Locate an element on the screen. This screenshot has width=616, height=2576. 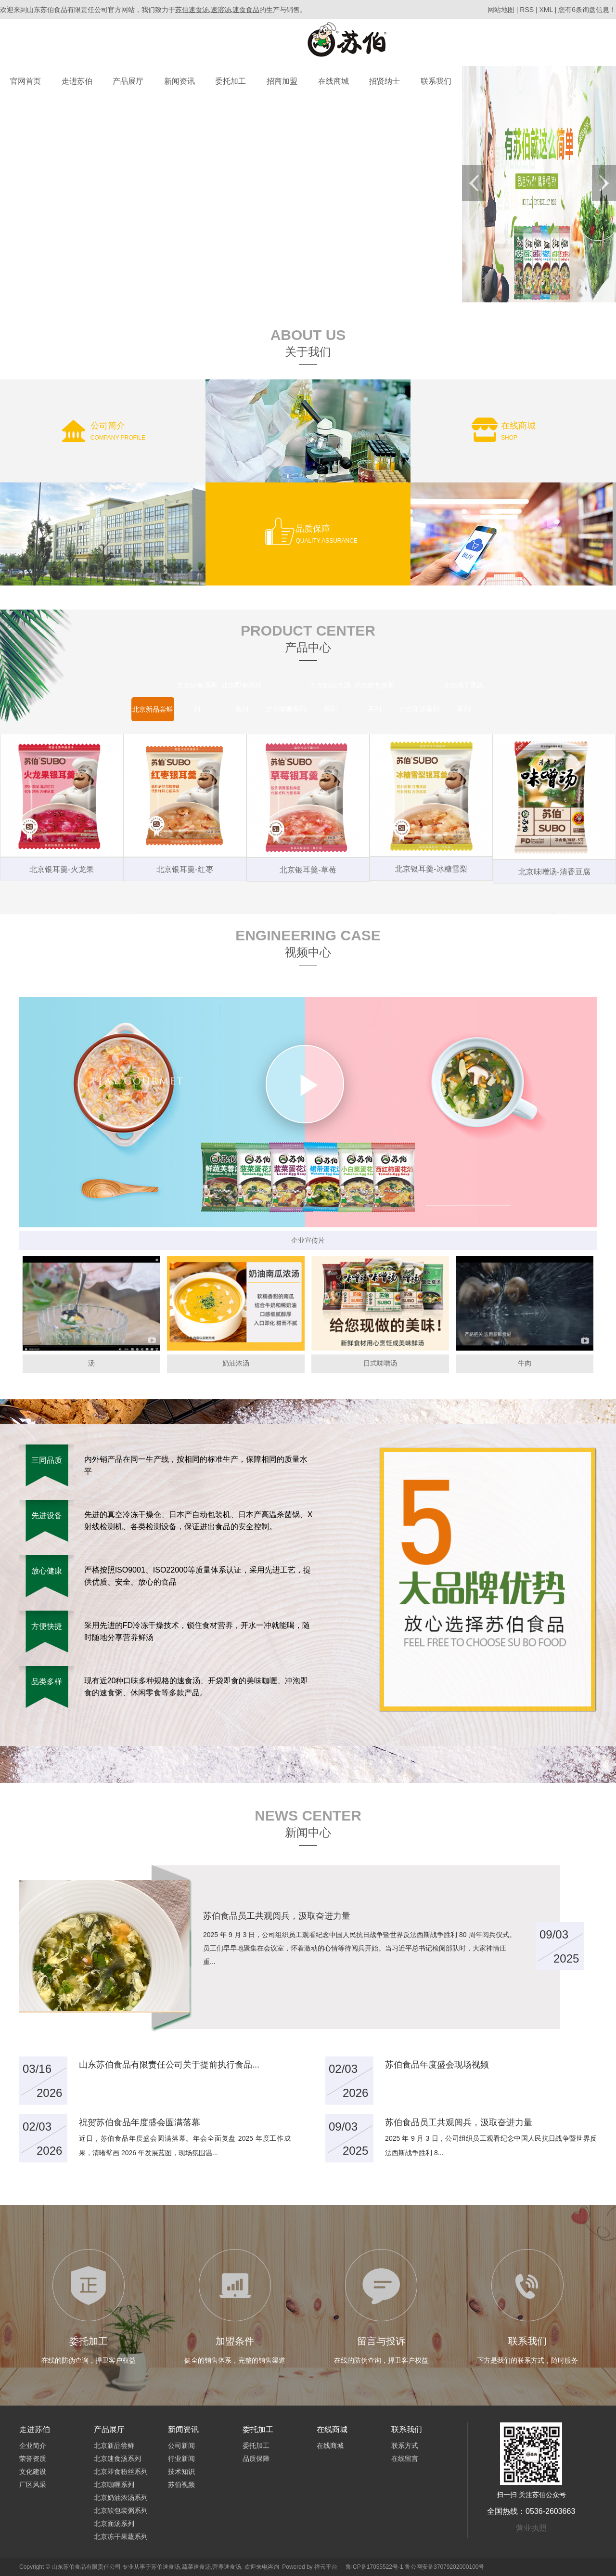
苏伯食品员工共观阅兵，汲取奋进力量 is located at coordinates (458, 2122).